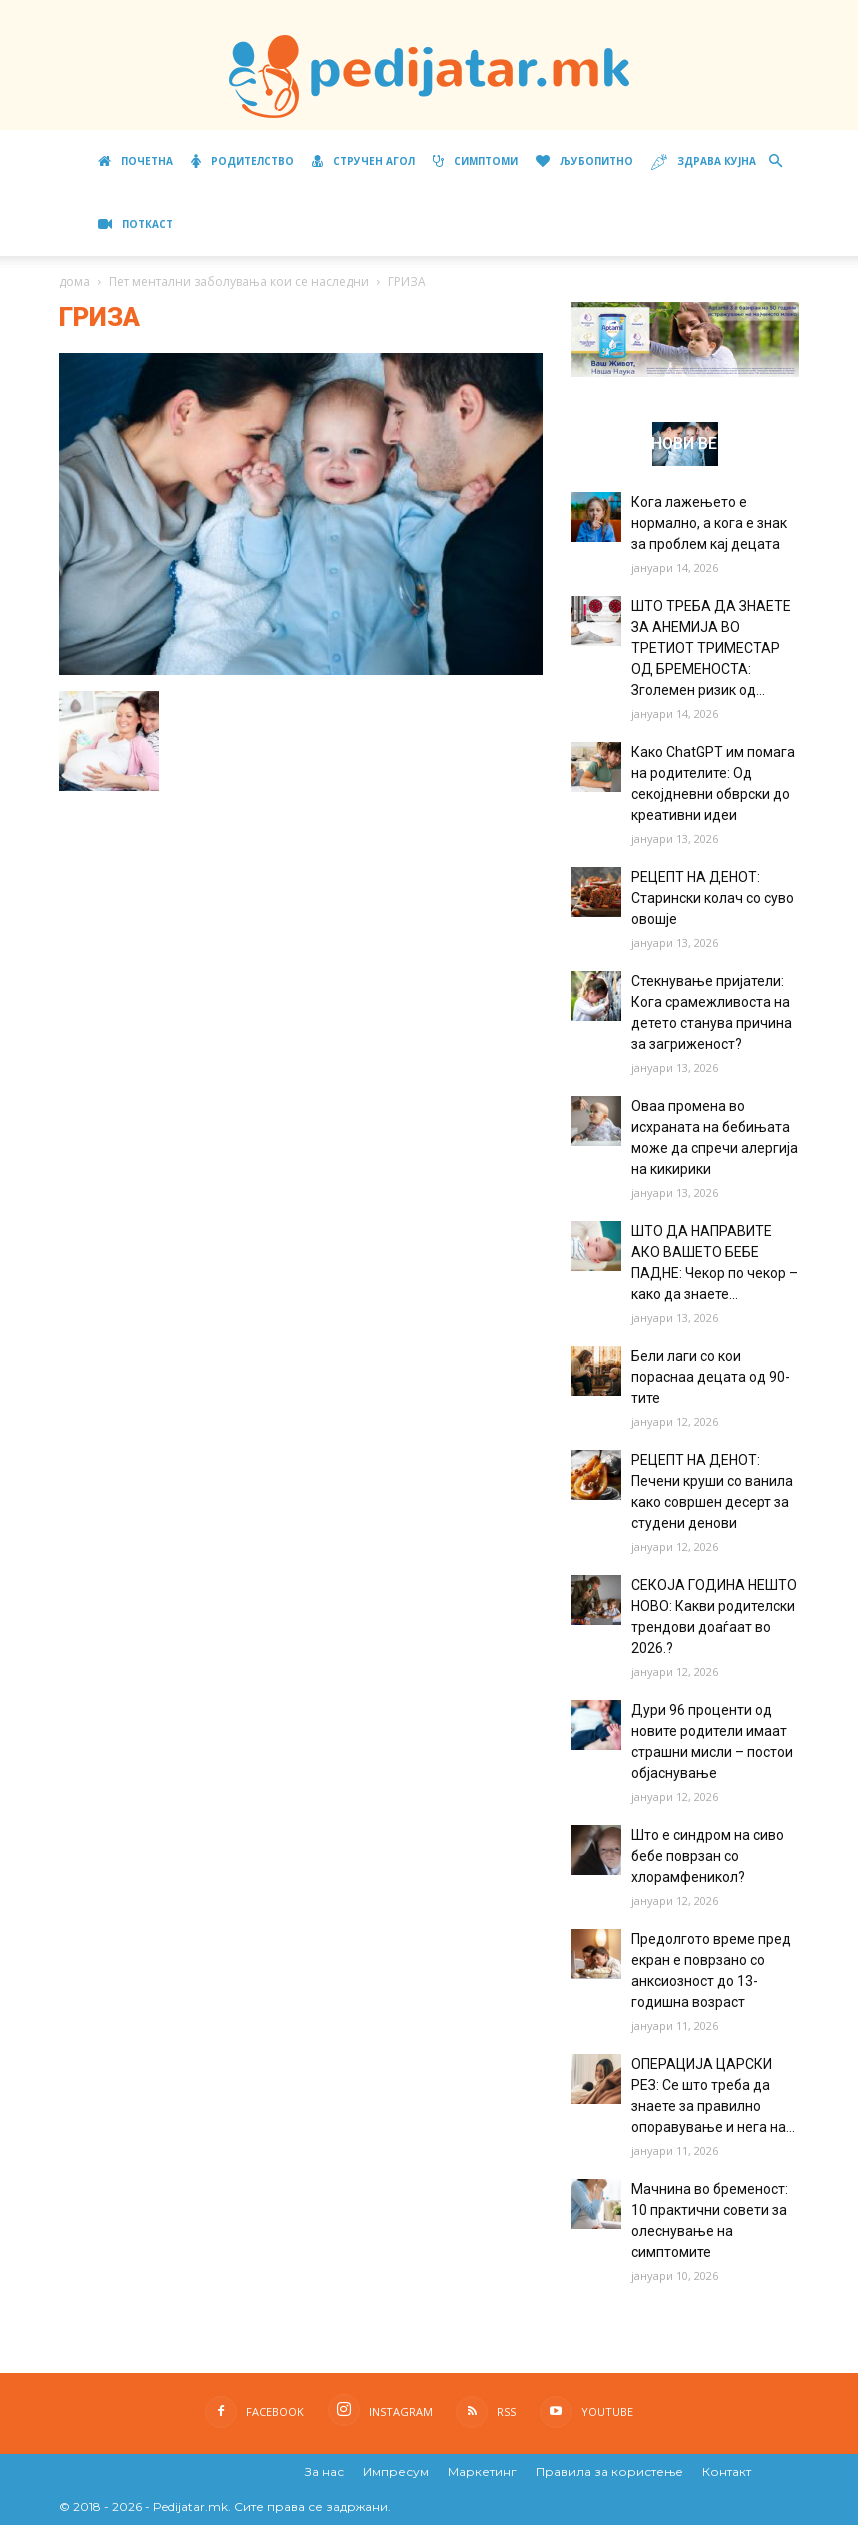 The image size is (858, 2525). I want to click on Родителство, so click(242, 161).